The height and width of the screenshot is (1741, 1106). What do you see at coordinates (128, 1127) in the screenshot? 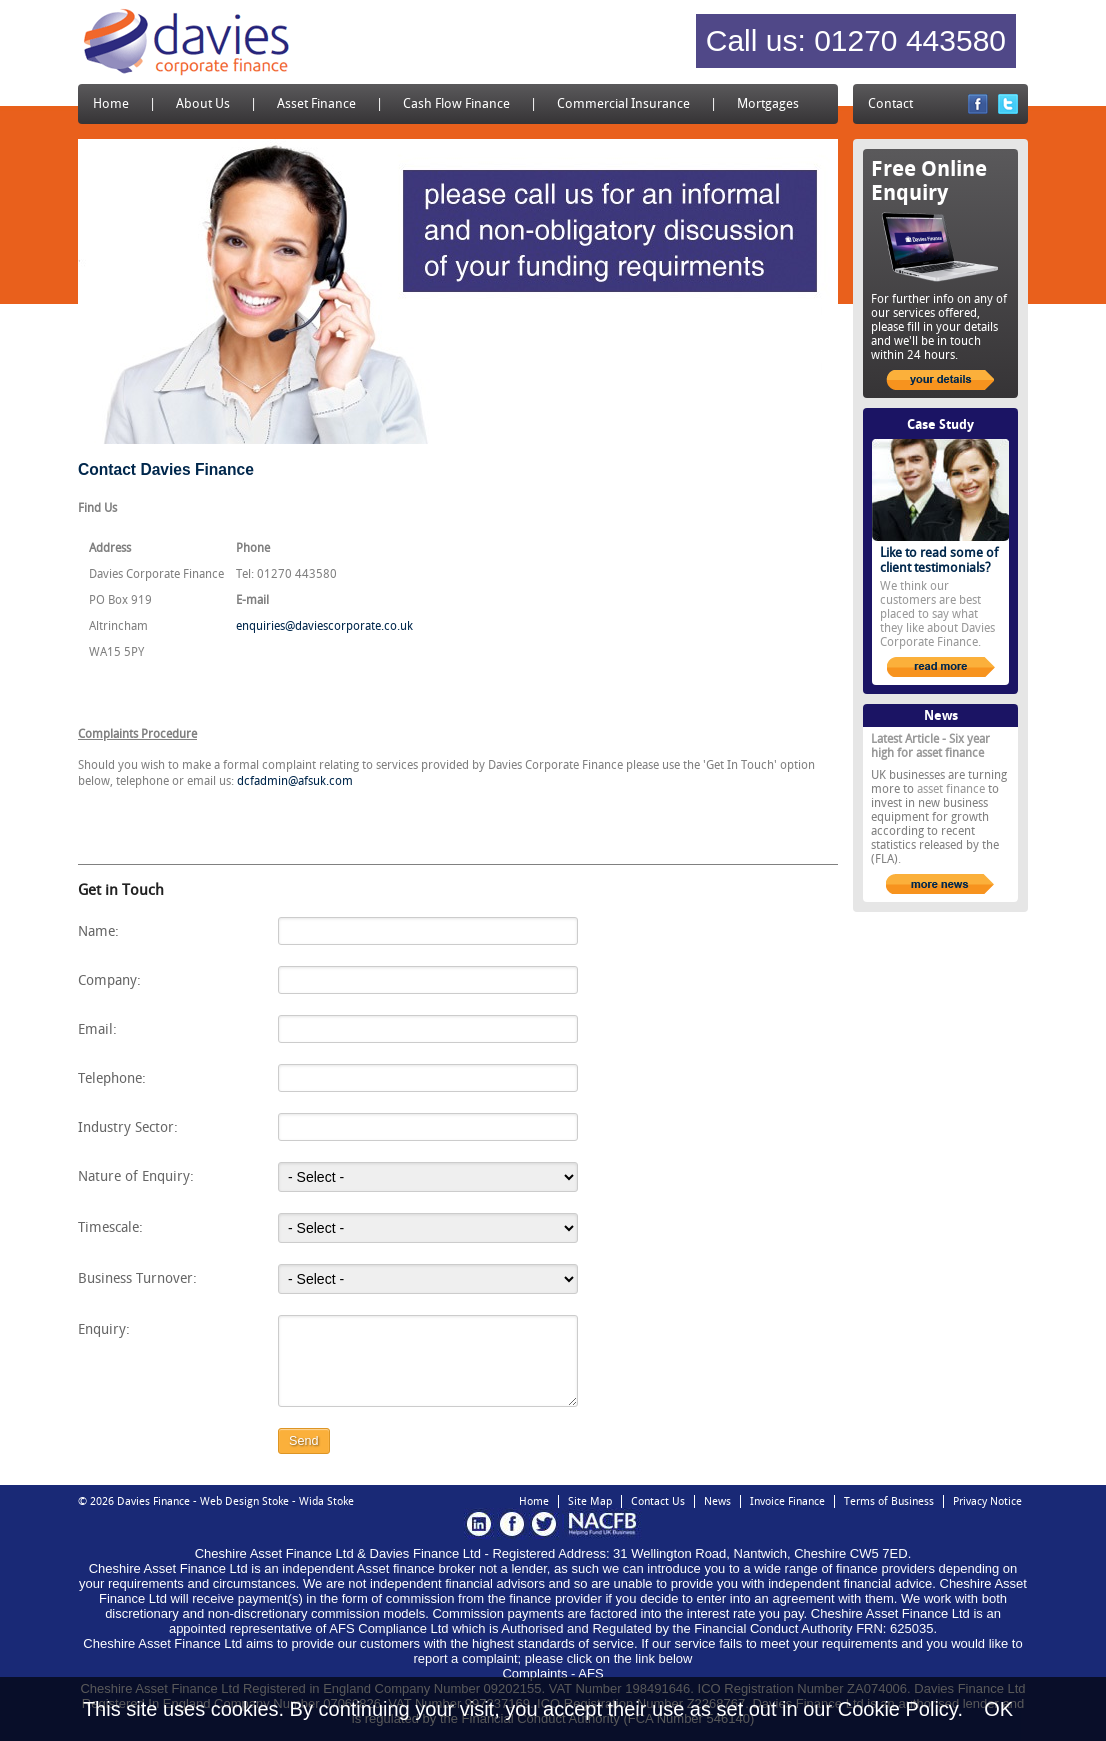
I see `Industry Sector:` at bounding box center [128, 1127].